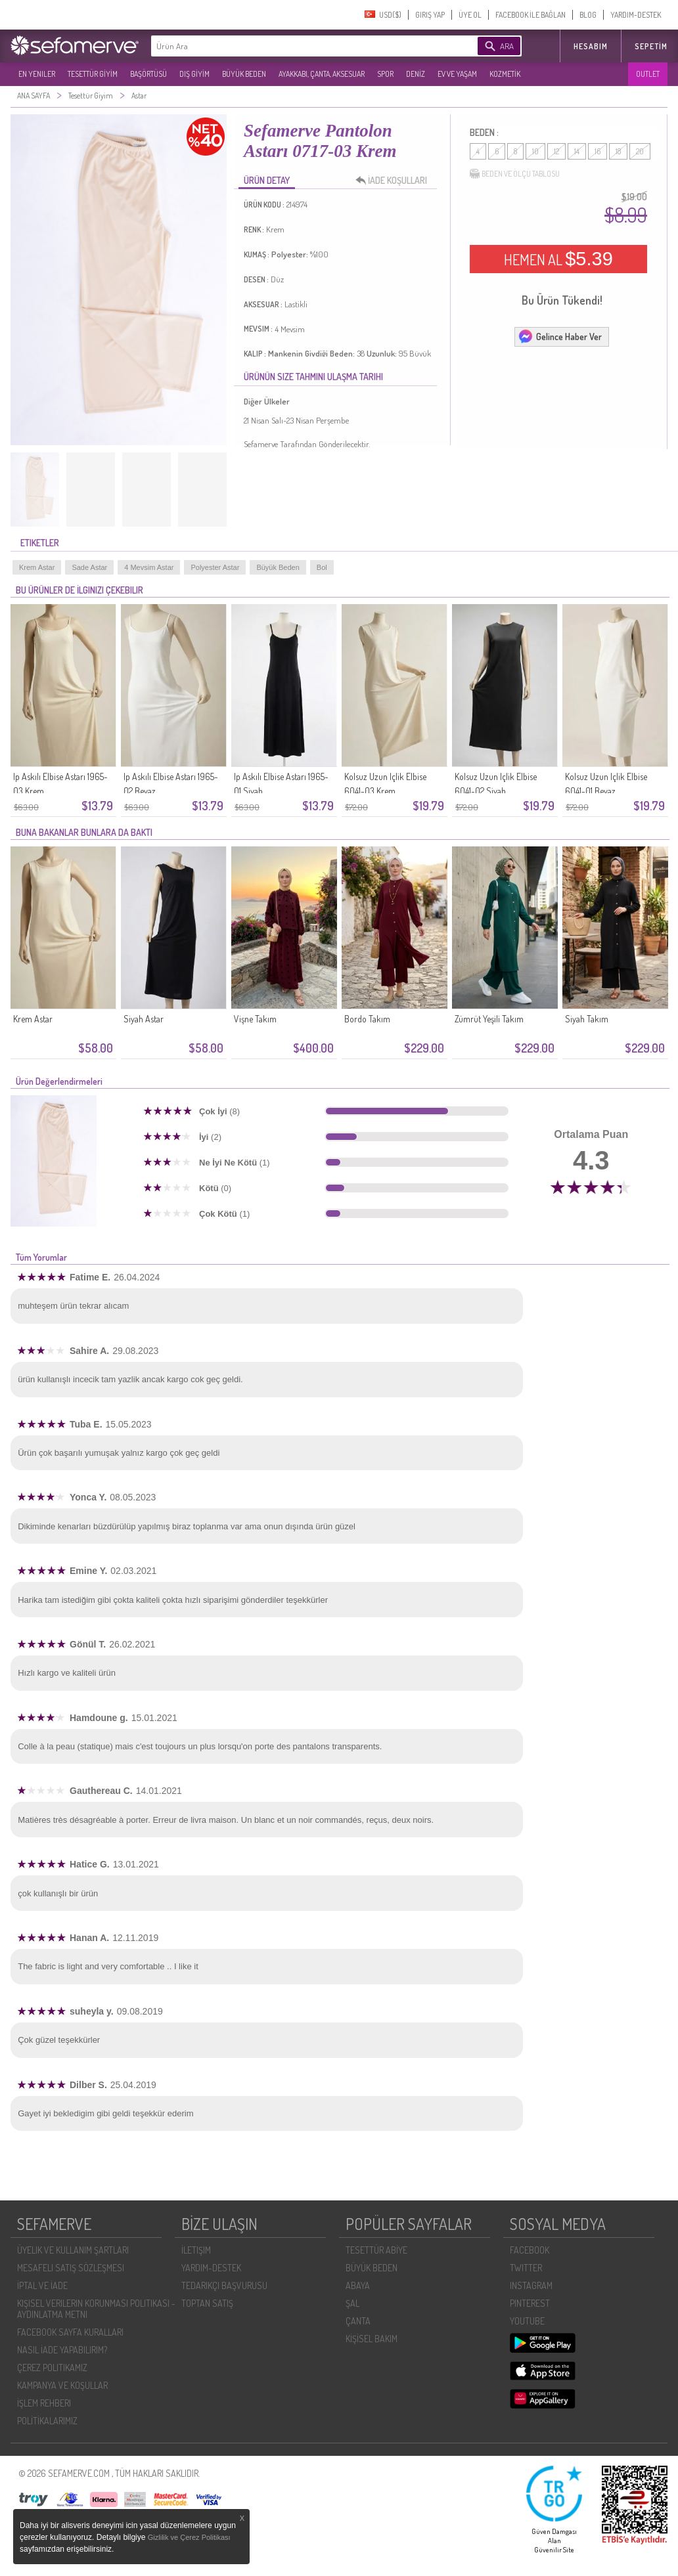  Describe the element at coordinates (89, 567) in the screenshot. I see `Sade Astar` at that location.